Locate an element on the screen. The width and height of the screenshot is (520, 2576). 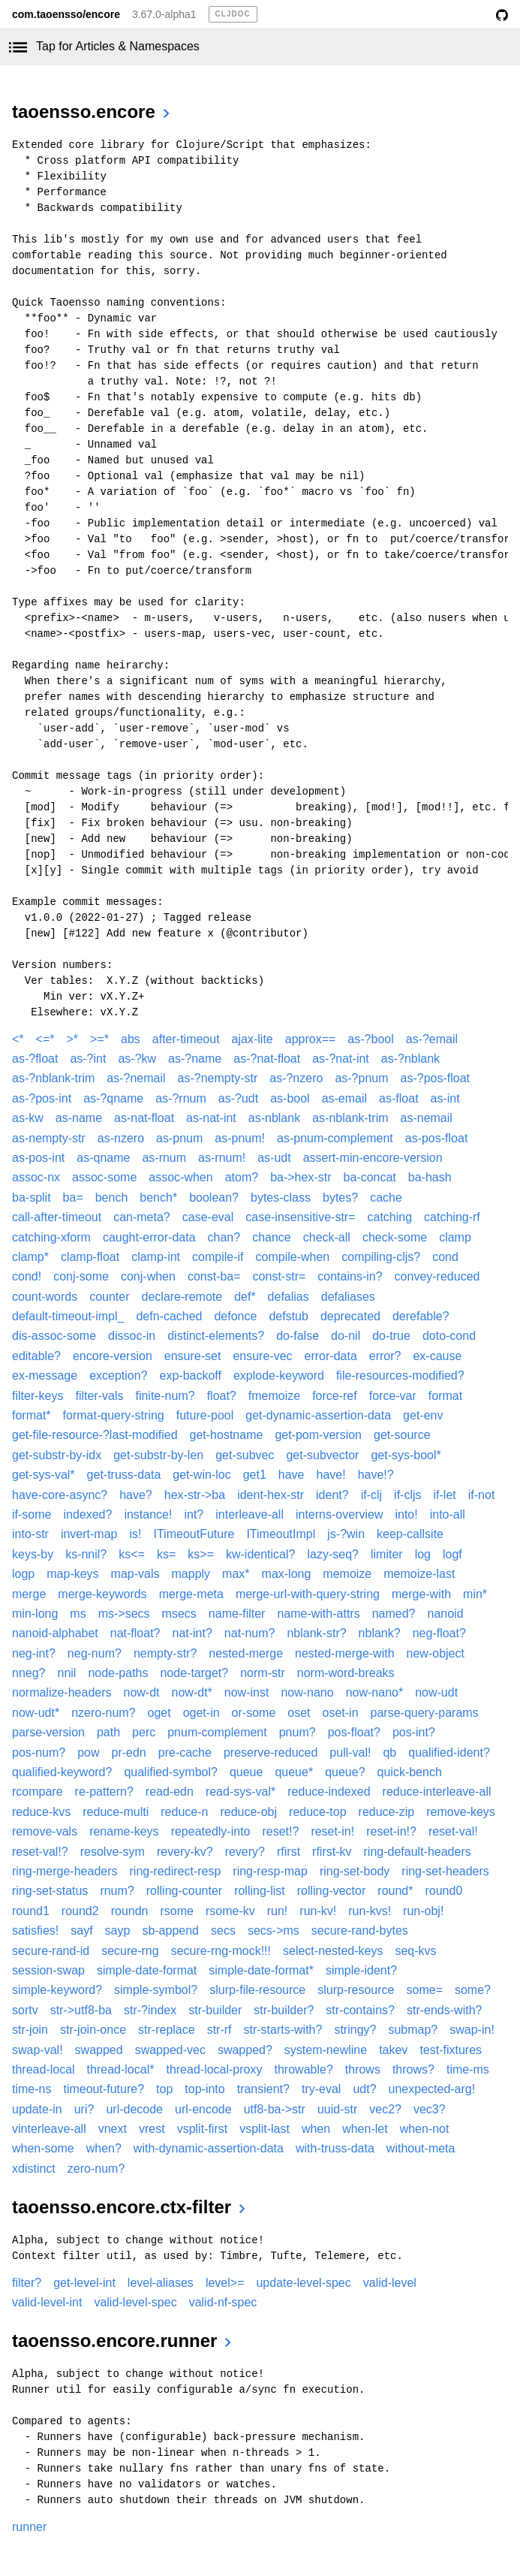
defaliases is located at coordinates (348, 1296).